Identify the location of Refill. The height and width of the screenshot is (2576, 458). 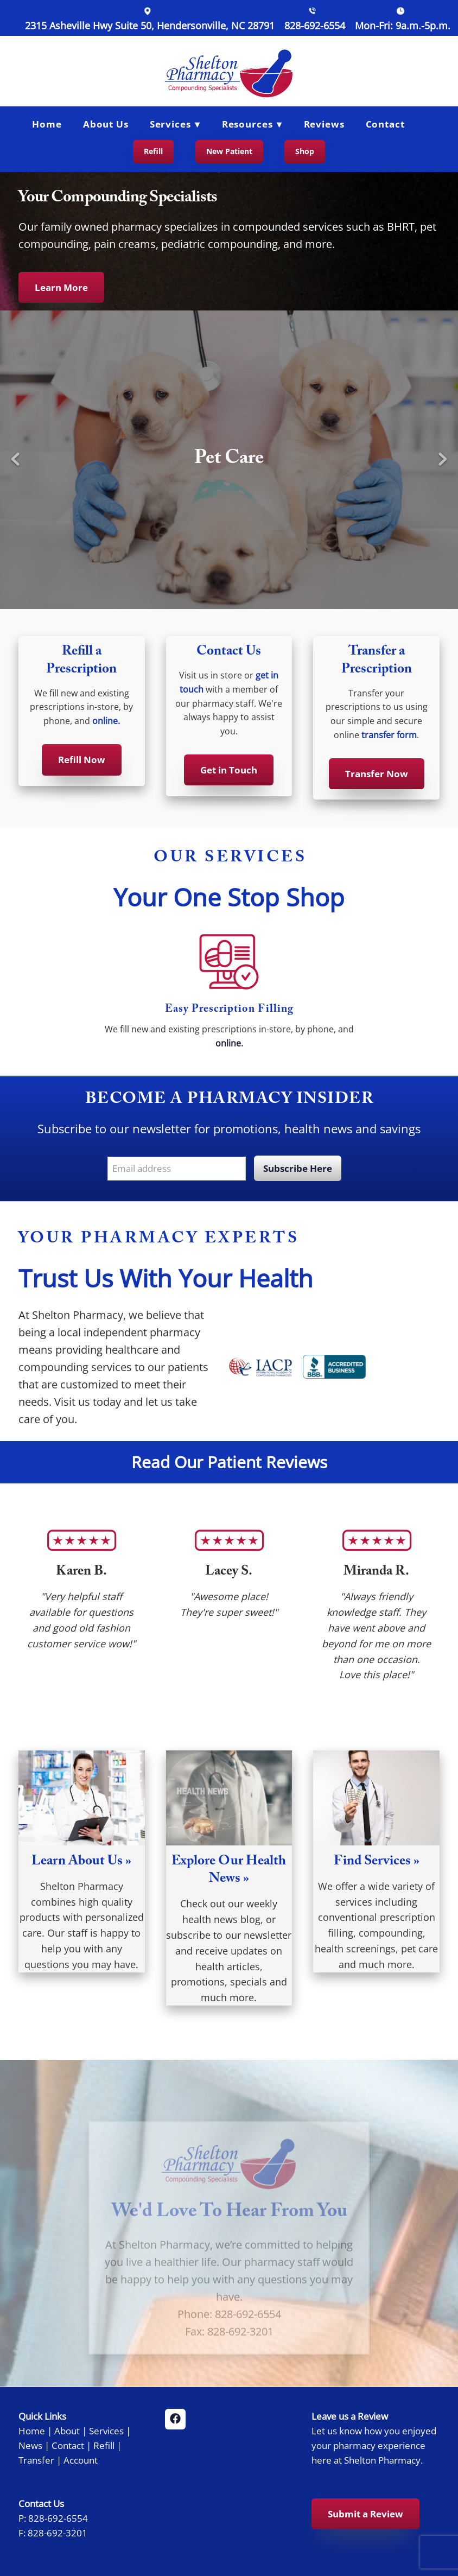
(153, 151).